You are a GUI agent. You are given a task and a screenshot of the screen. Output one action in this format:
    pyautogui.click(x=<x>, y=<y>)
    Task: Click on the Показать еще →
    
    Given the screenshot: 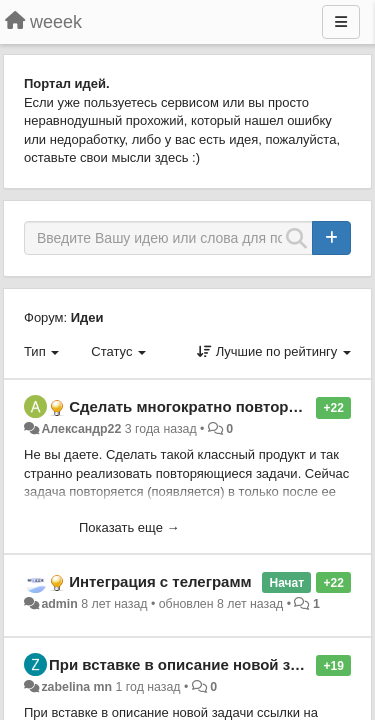 What is the action you would take?
    pyautogui.click(x=129, y=527)
    